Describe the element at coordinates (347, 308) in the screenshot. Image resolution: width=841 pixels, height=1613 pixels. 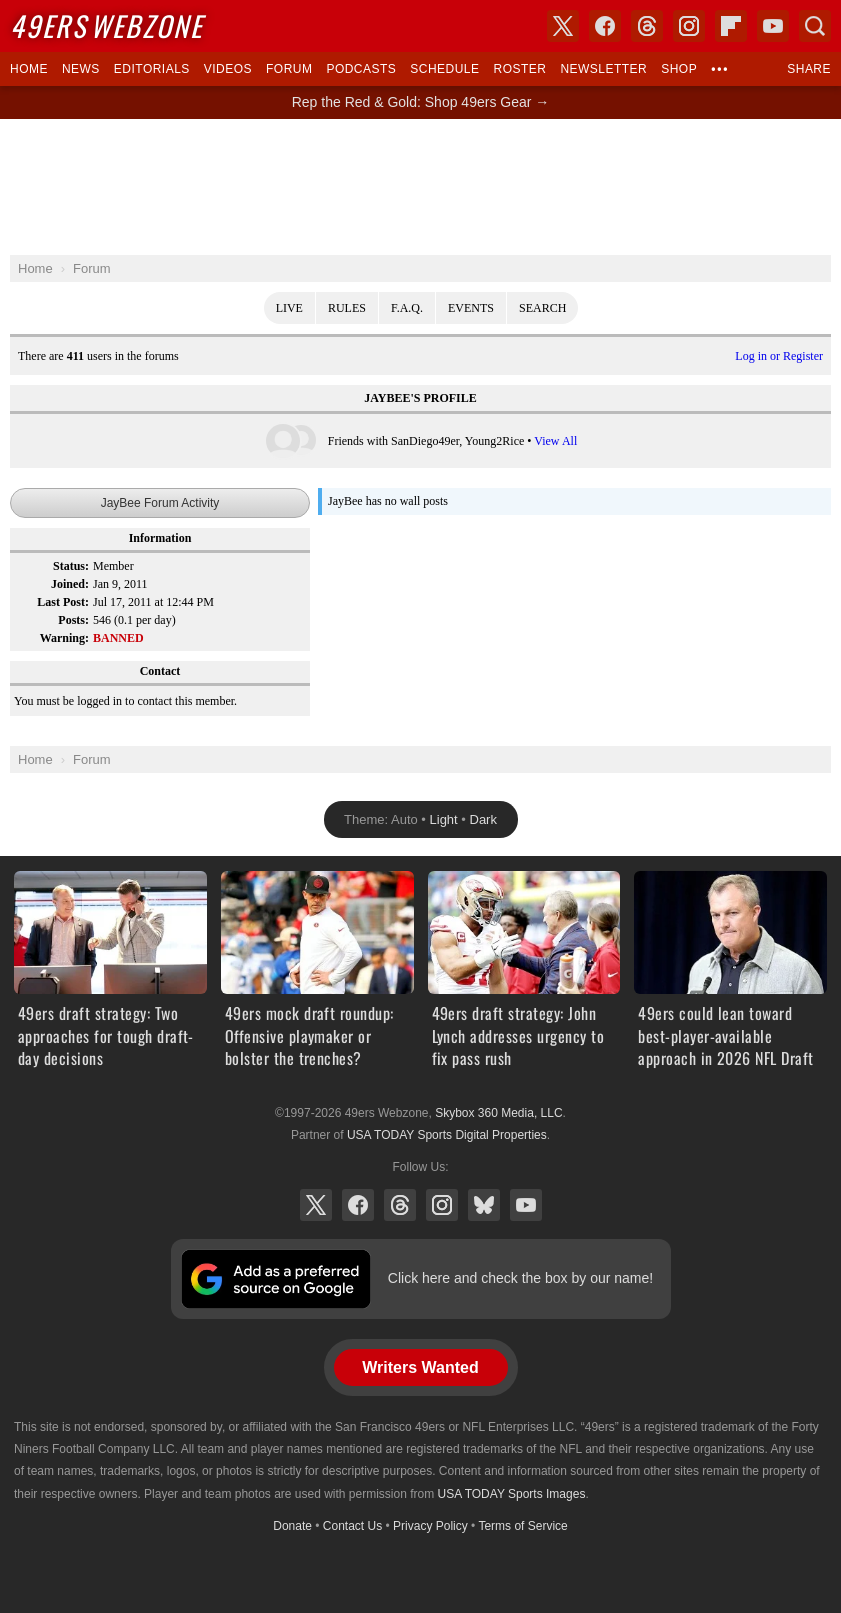
I see `Rules` at that location.